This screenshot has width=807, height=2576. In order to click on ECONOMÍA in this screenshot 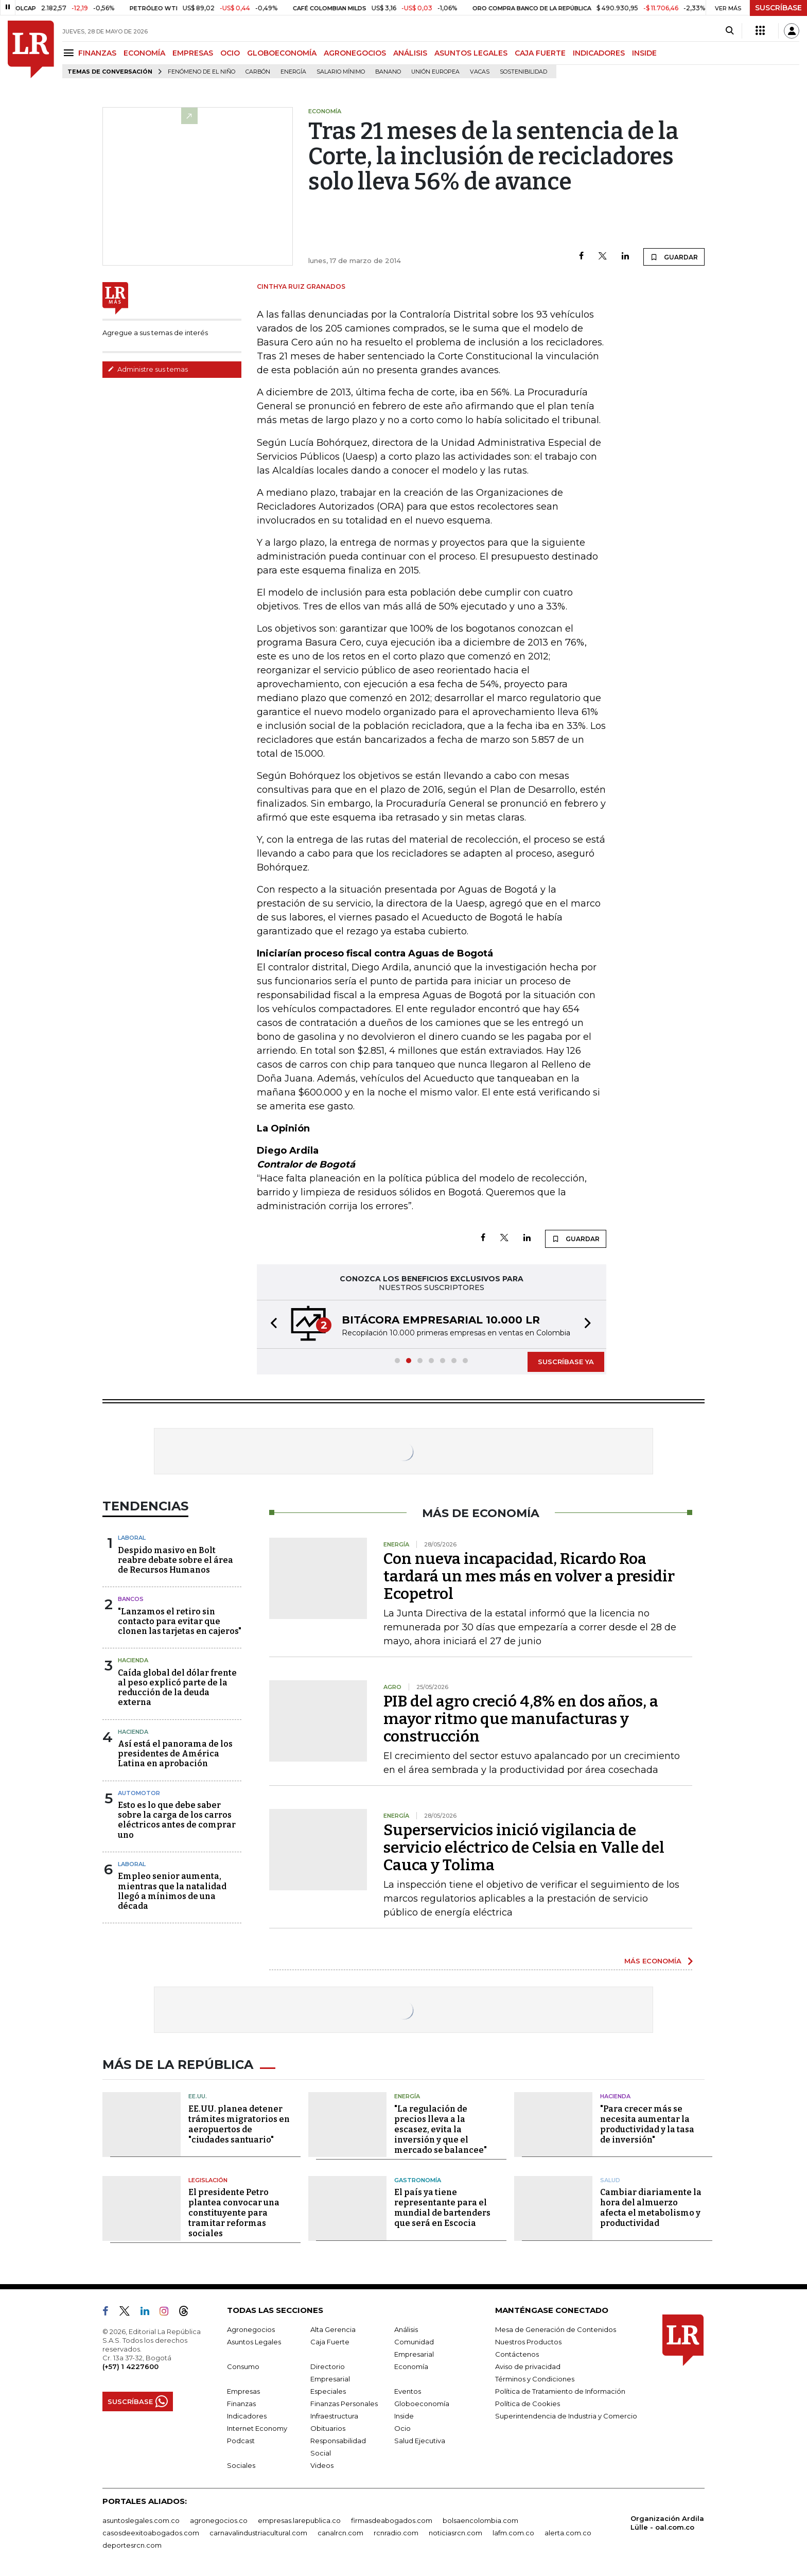, I will do `click(144, 53)`.